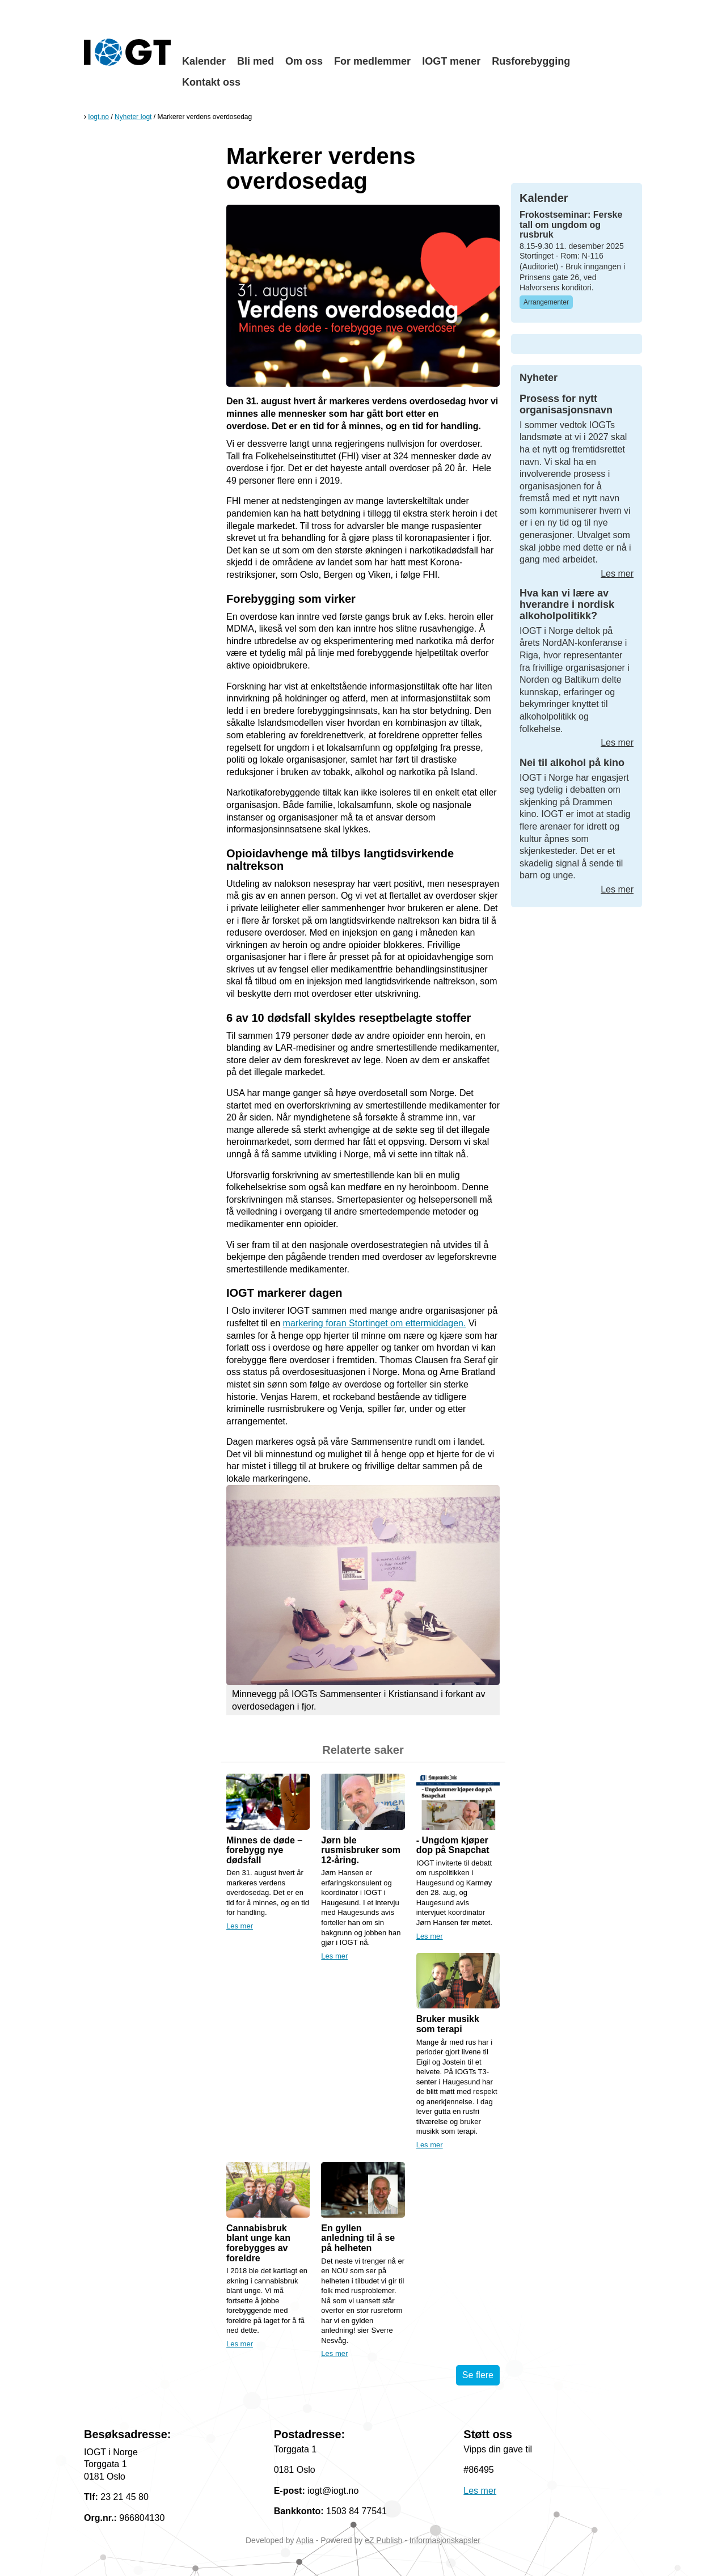 This screenshot has width=726, height=2576. What do you see at coordinates (239, 1926) in the screenshot?
I see `Les mer` at bounding box center [239, 1926].